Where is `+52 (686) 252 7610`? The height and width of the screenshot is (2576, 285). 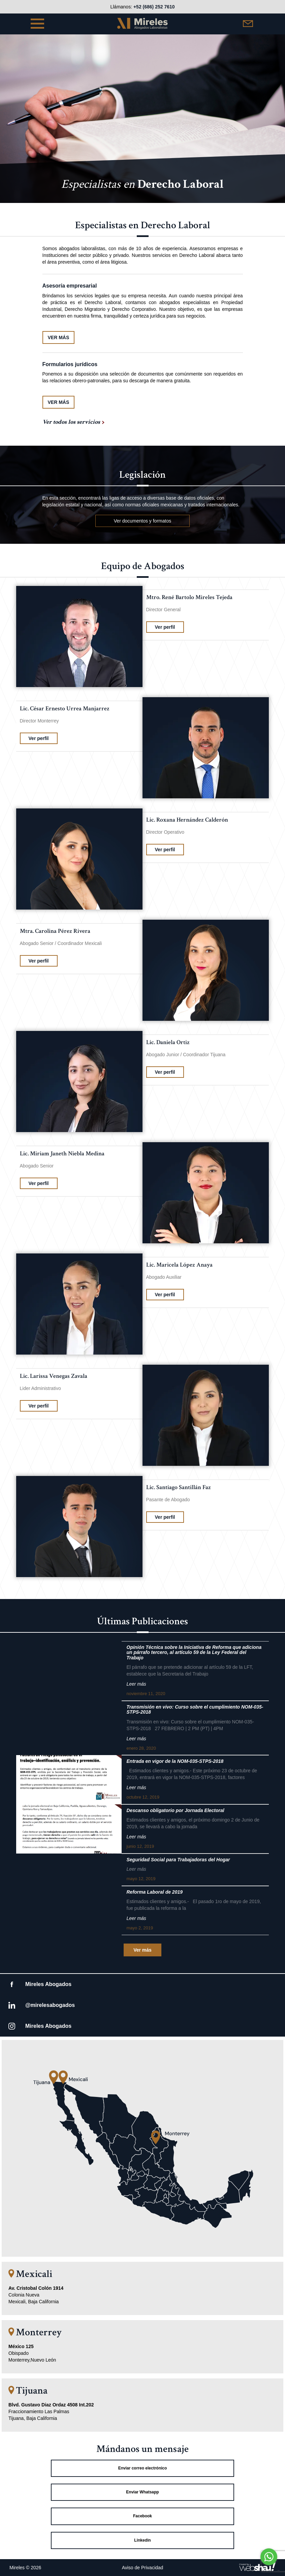 +52 (686) 252 7610 is located at coordinates (154, 6).